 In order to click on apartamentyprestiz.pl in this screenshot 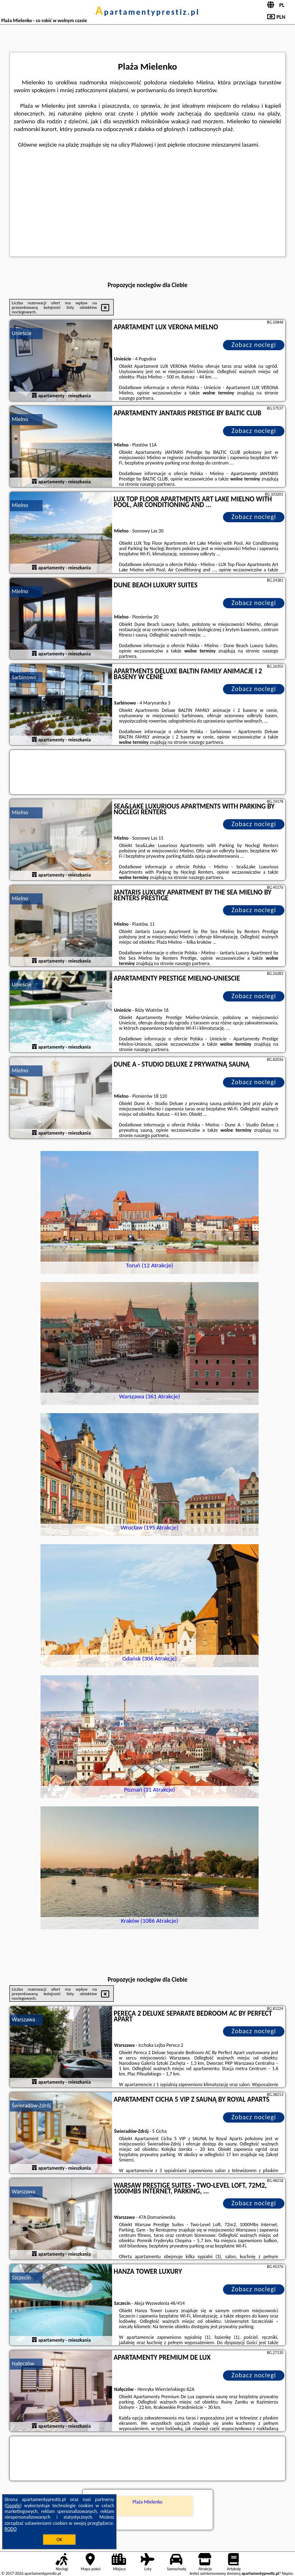, I will do `click(147, 12)`.